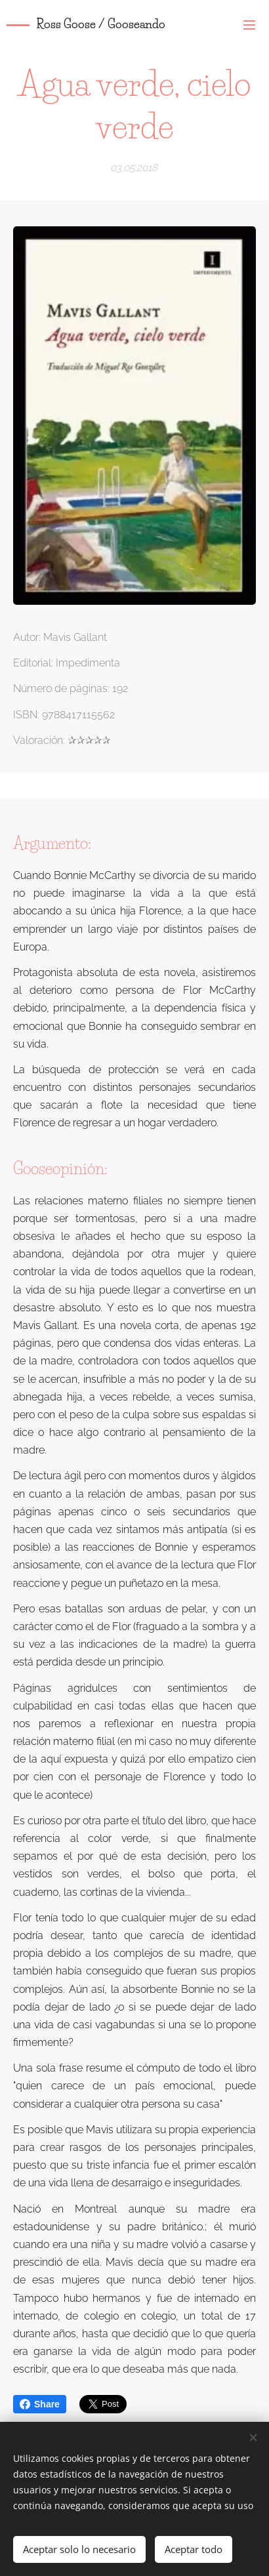  Describe the element at coordinates (249, 25) in the screenshot. I see `Menú` at that location.